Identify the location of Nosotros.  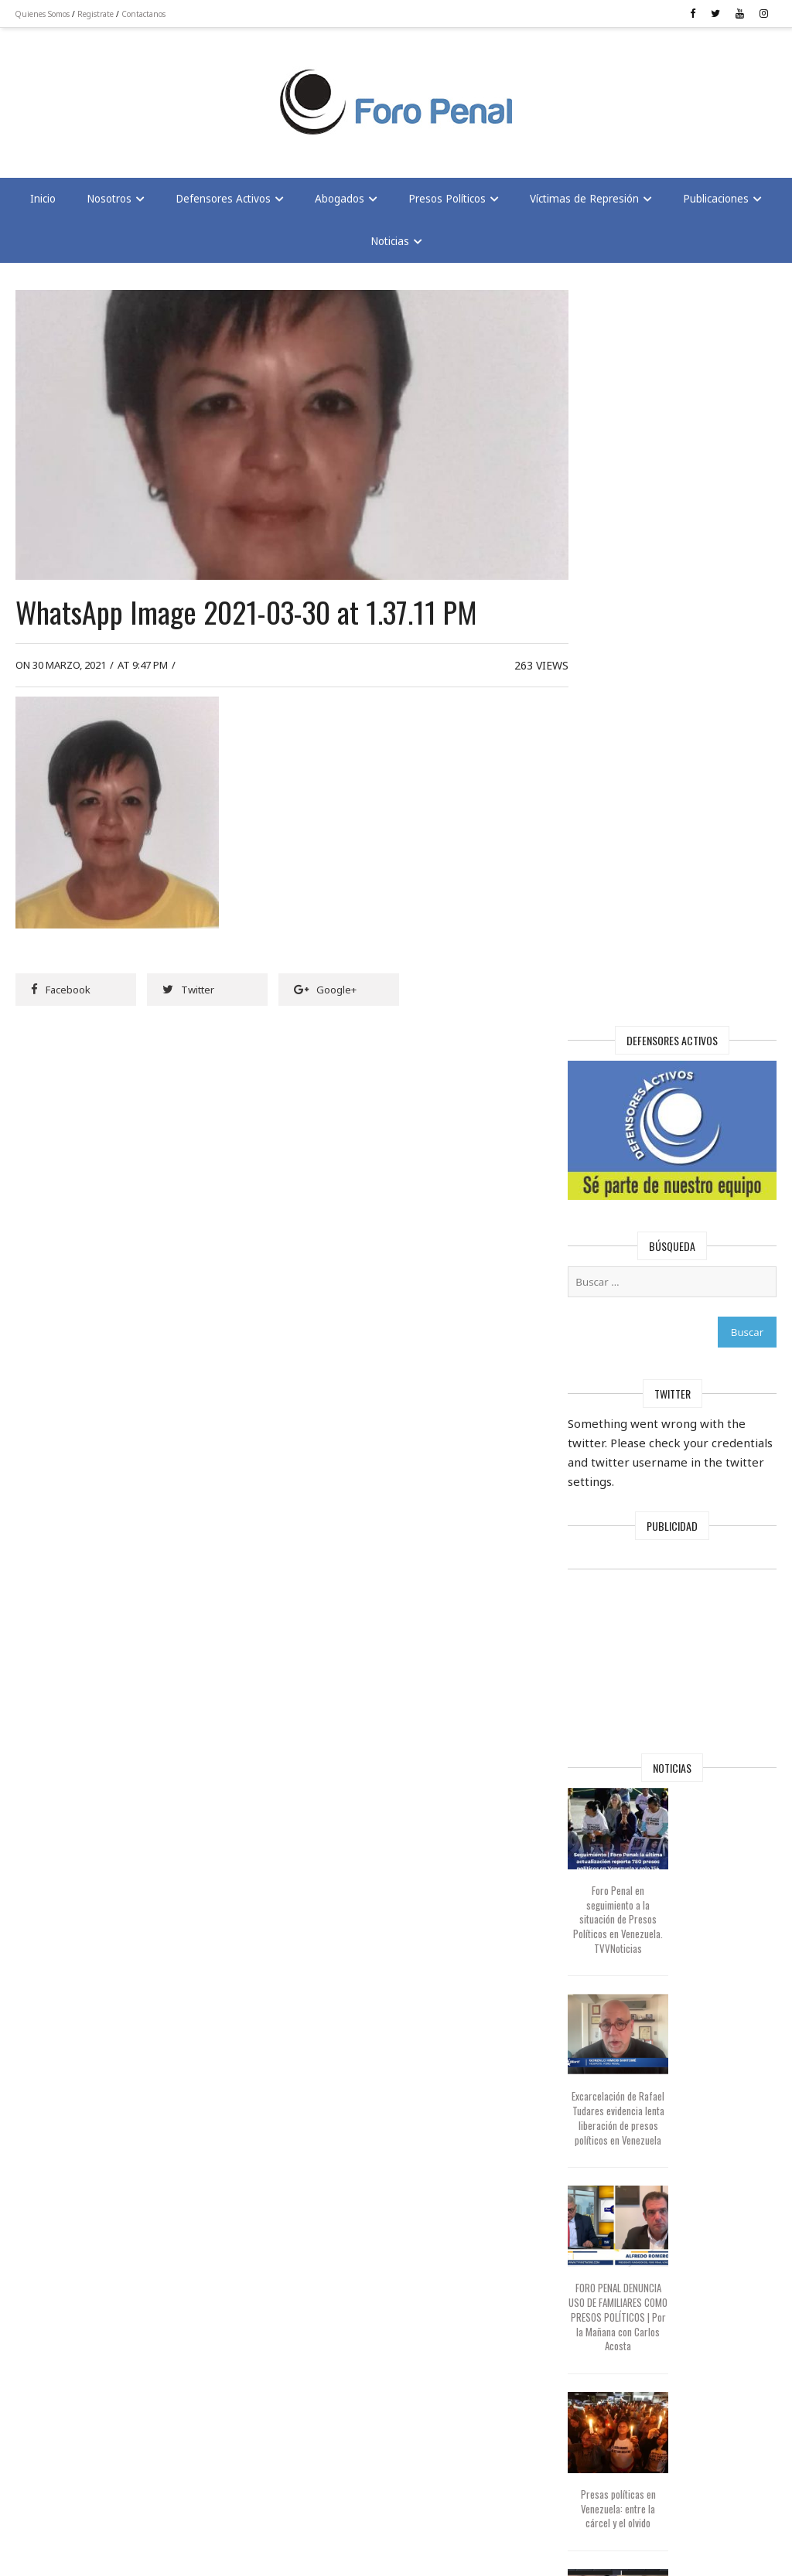
(109, 199).